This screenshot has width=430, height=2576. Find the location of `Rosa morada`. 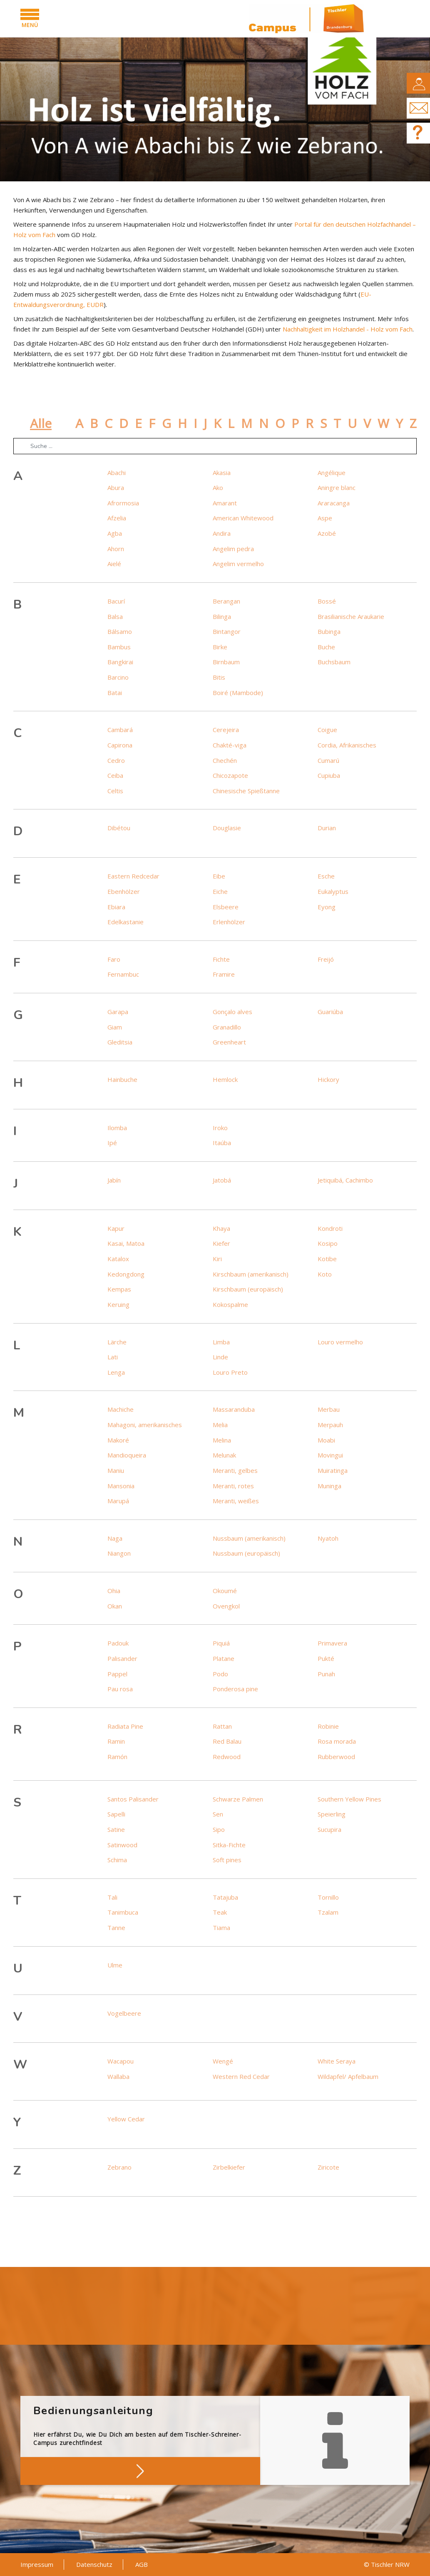

Rosa morada is located at coordinates (337, 1741).